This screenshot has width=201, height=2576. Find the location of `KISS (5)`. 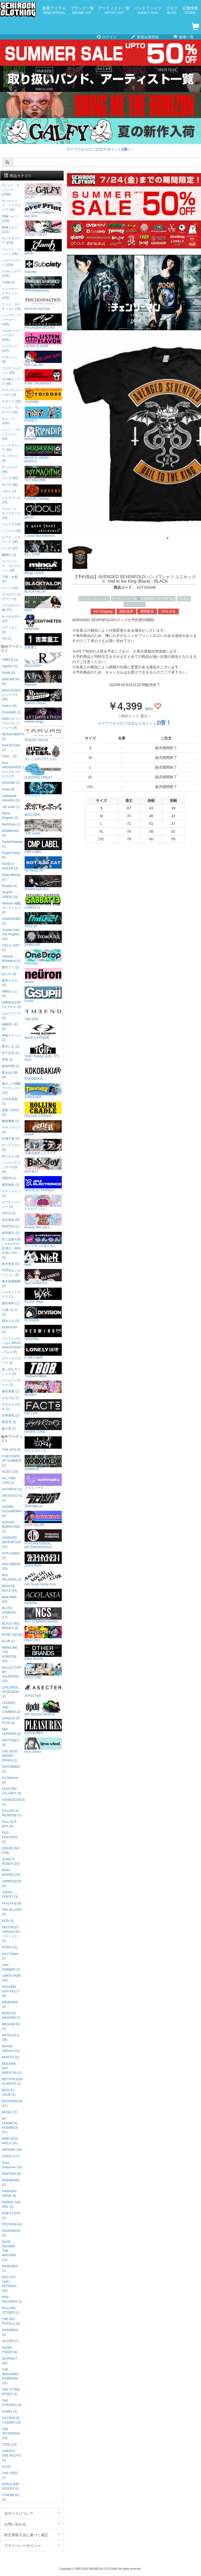

KISS (5) is located at coordinates (8, 1921).